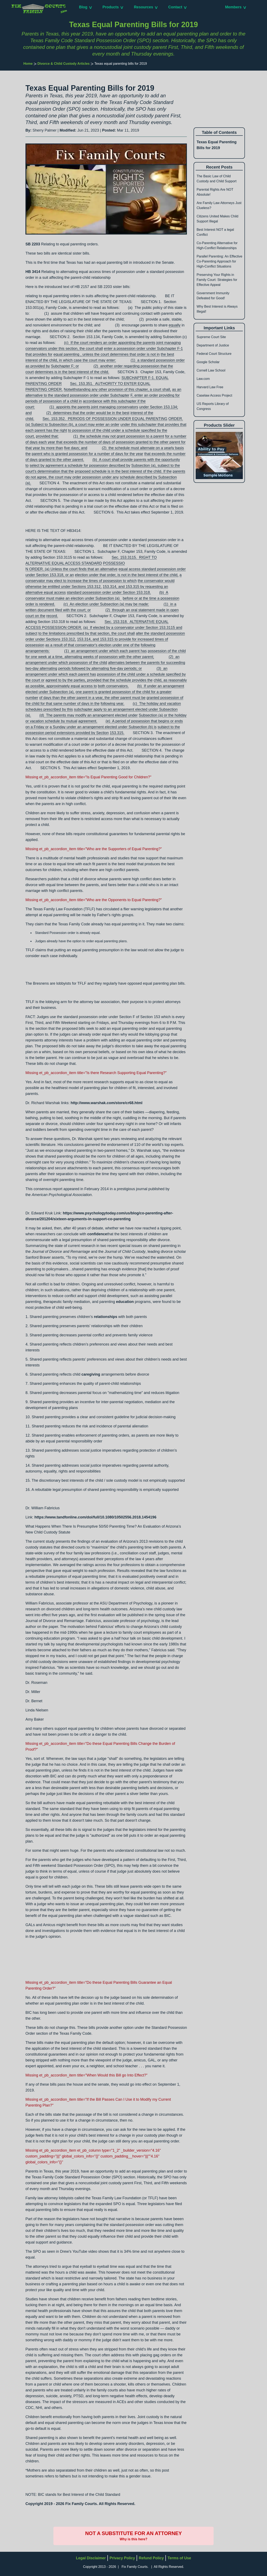  What do you see at coordinates (105, 1317) in the screenshot?
I see `relationships` at bounding box center [105, 1317].